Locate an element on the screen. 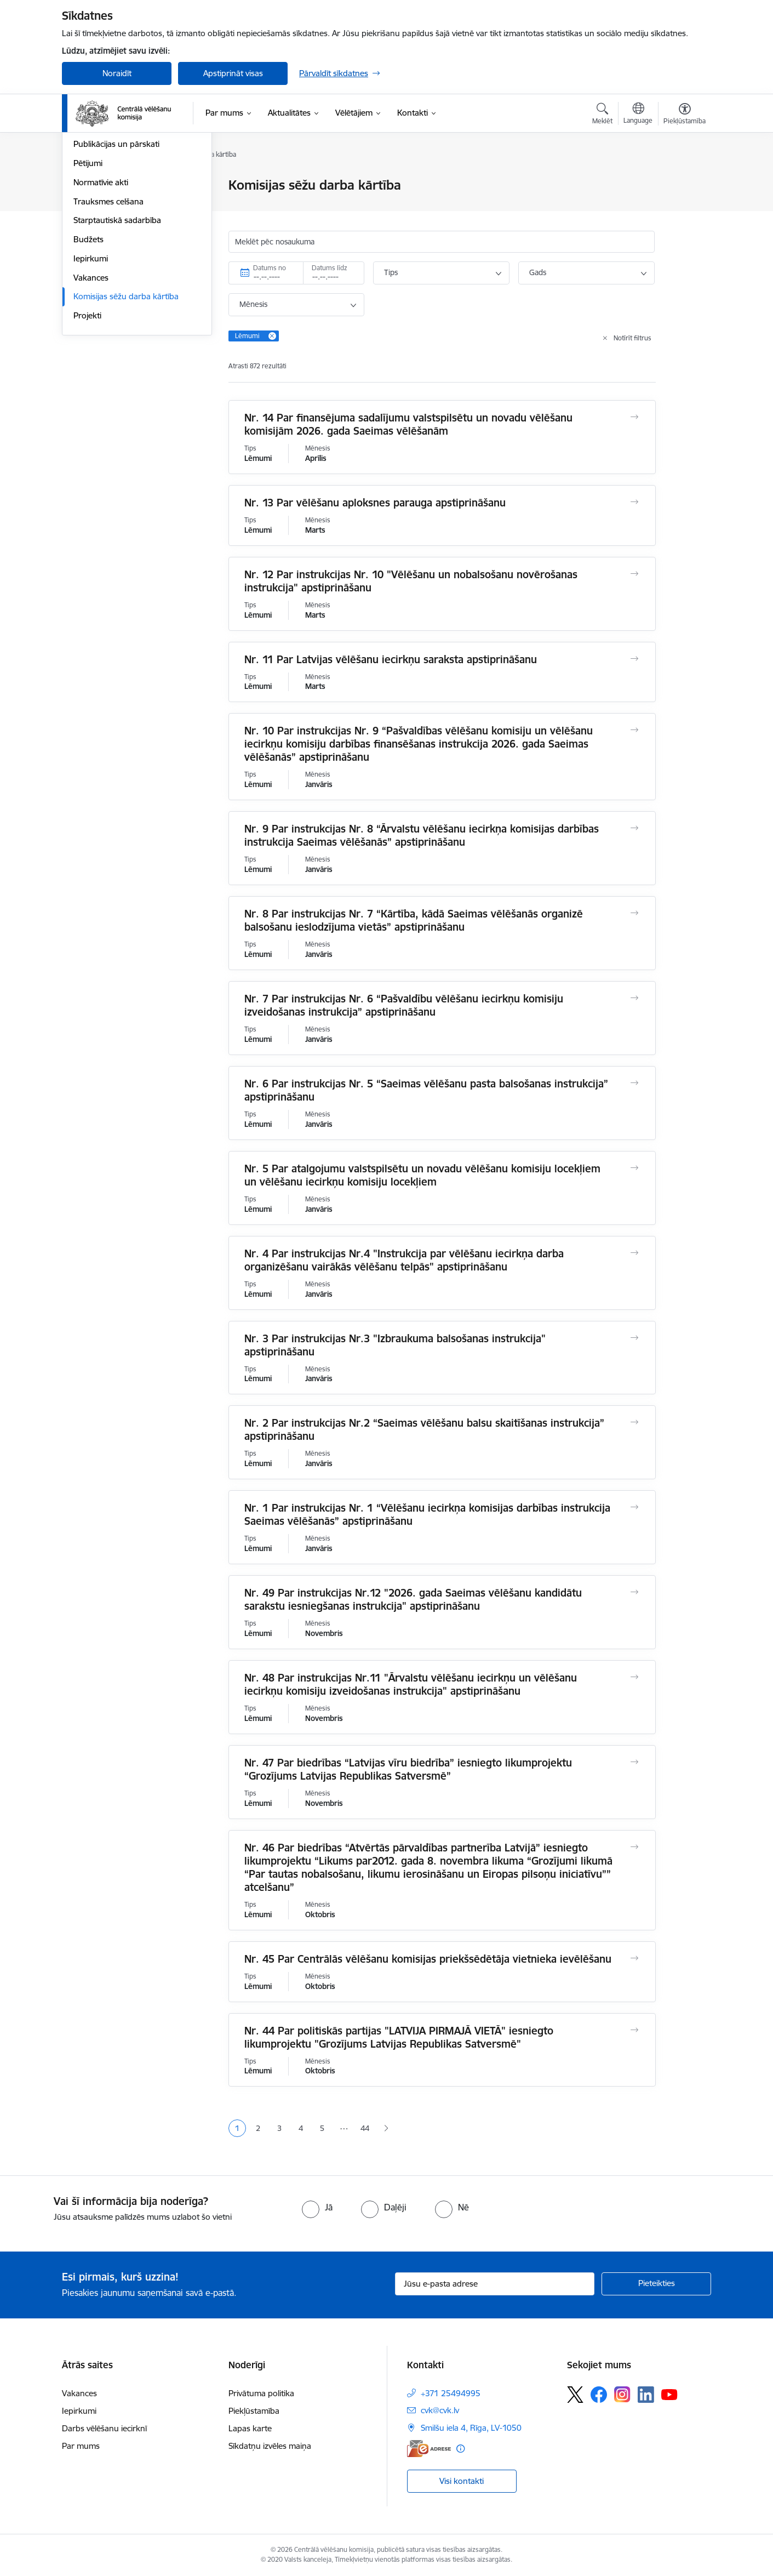  Nr. 47 Par biedrības “Latvijas vīru biedrība” iesniegto likumprojektu “Grozījums Latvijas Republikas Satversmē” is located at coordinates (408, 1769).